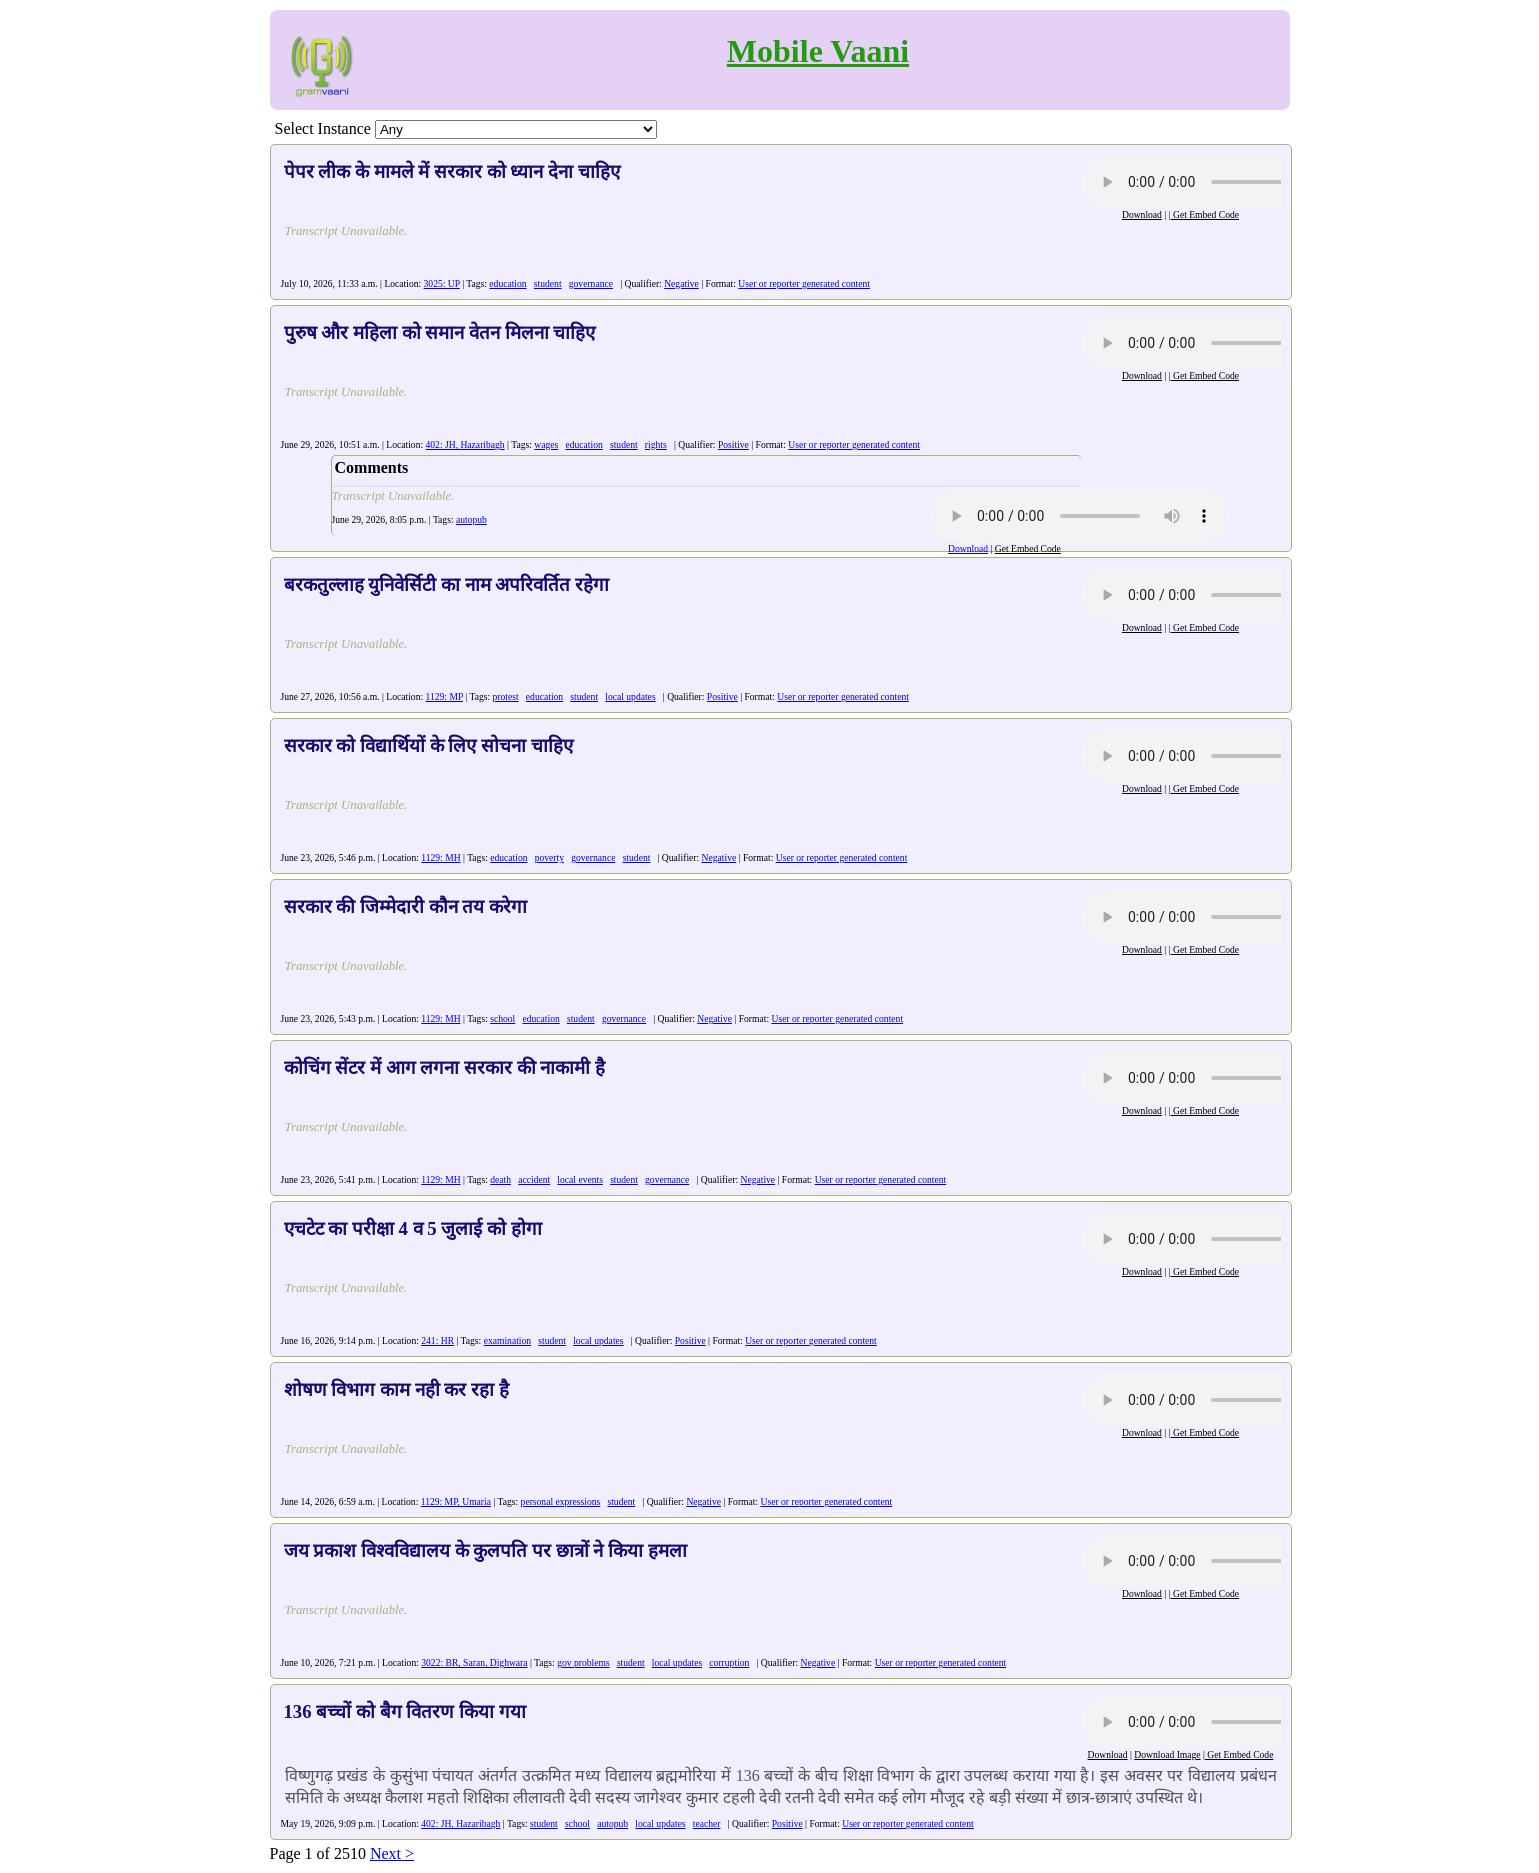 Image resolution: width=1539 pixels, height=1873 pixels. Describe the element at coordinates (485, 1550) in the screenshot. I see `जय प्रकाश विश्वविद्यालय के कुलपति पर छात्रों ने किया हमला` at that location.